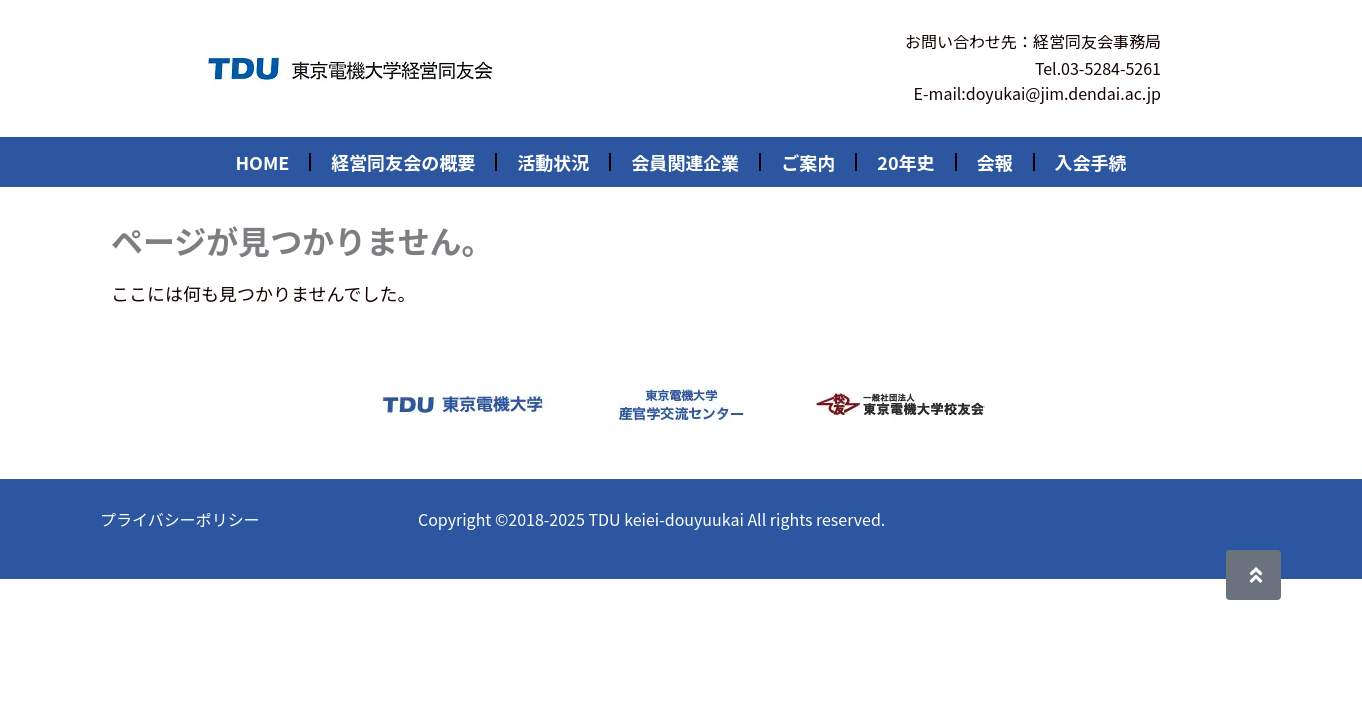 Image resolution: width=1362 pixels, height=720 pixels. I want to click on ご案内, so click(808, 162).